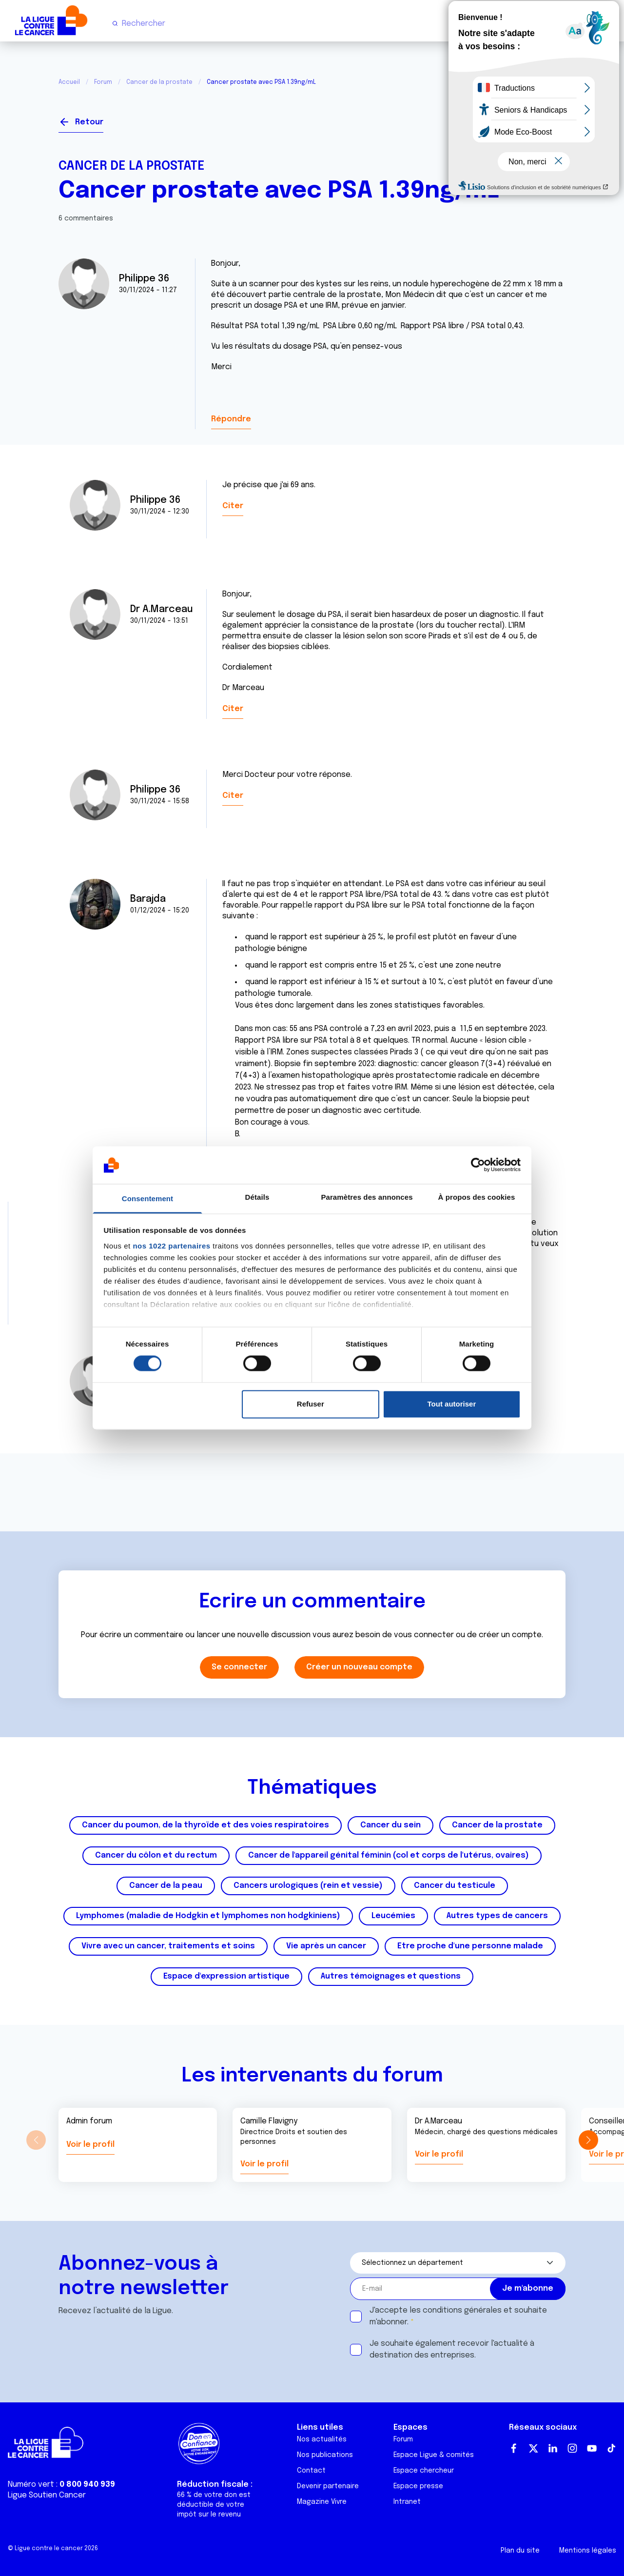  Describe the element at coordinates (462, 2310) in the screenshot. I see `conditions générales` at that location.